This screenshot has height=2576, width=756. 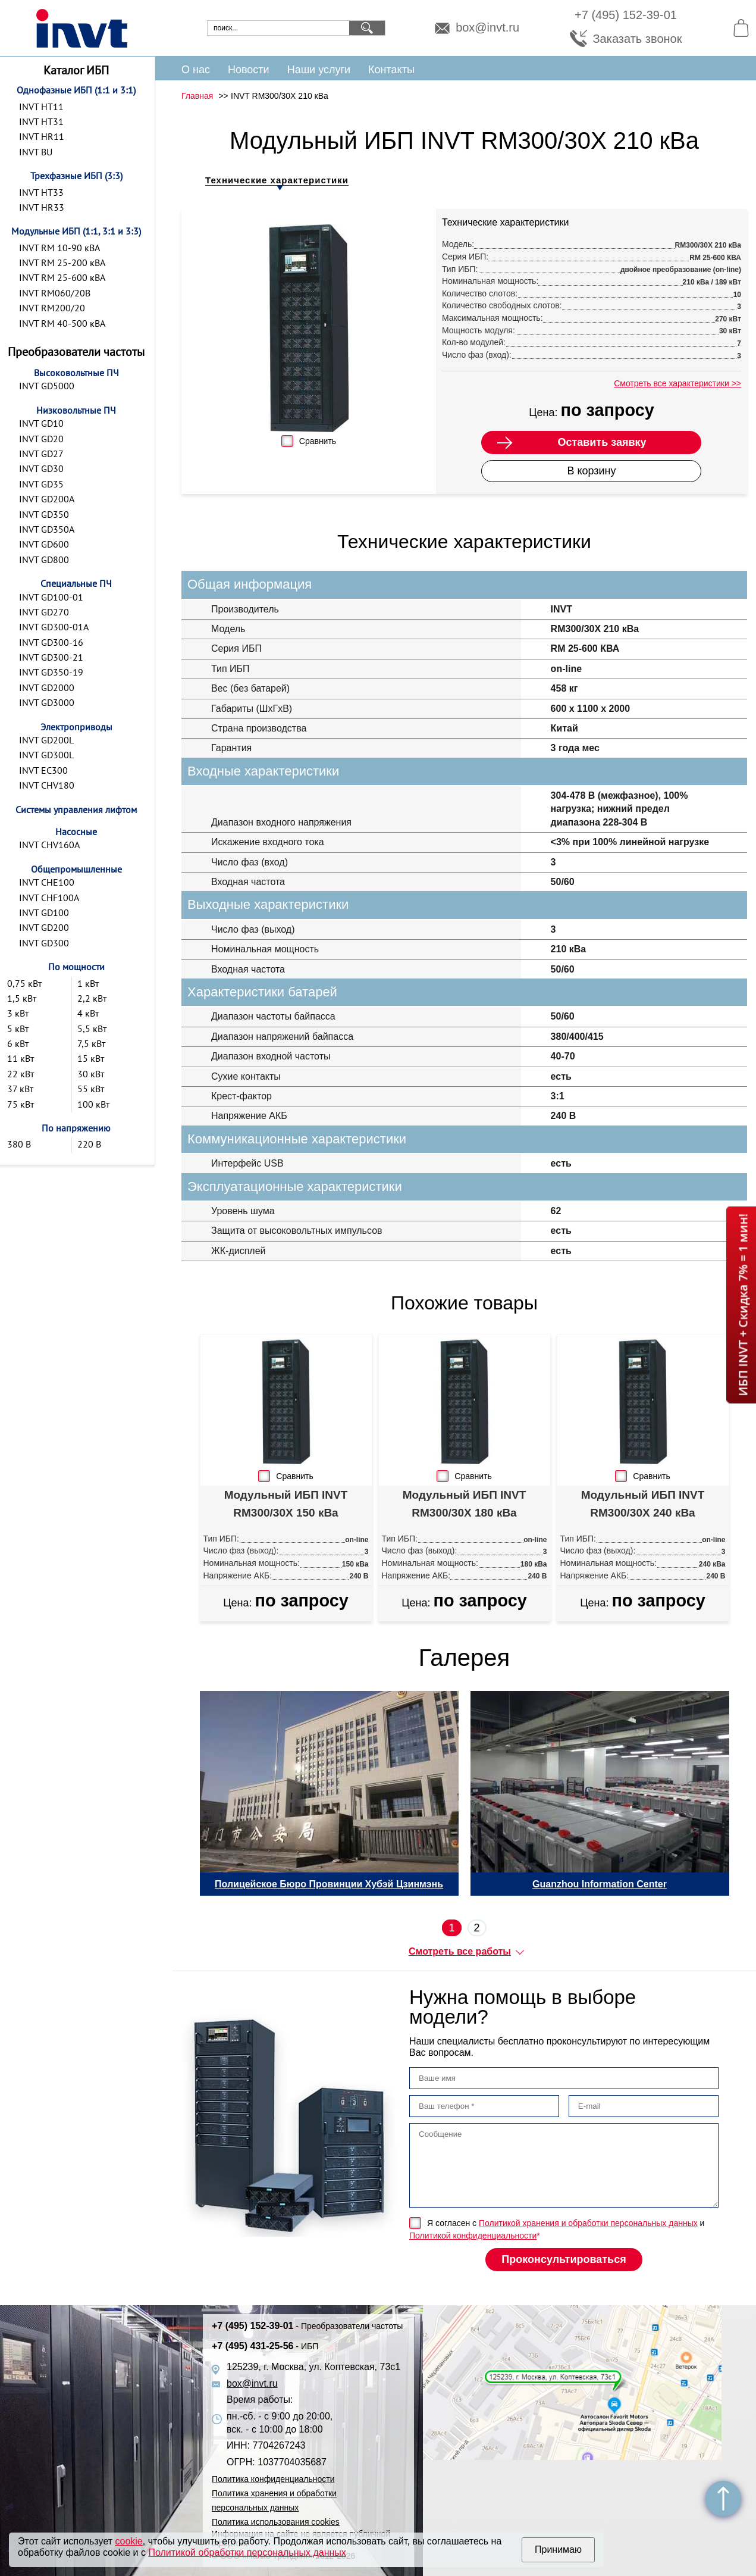 I want to click on INVT BU, so click(x=35, y=152).